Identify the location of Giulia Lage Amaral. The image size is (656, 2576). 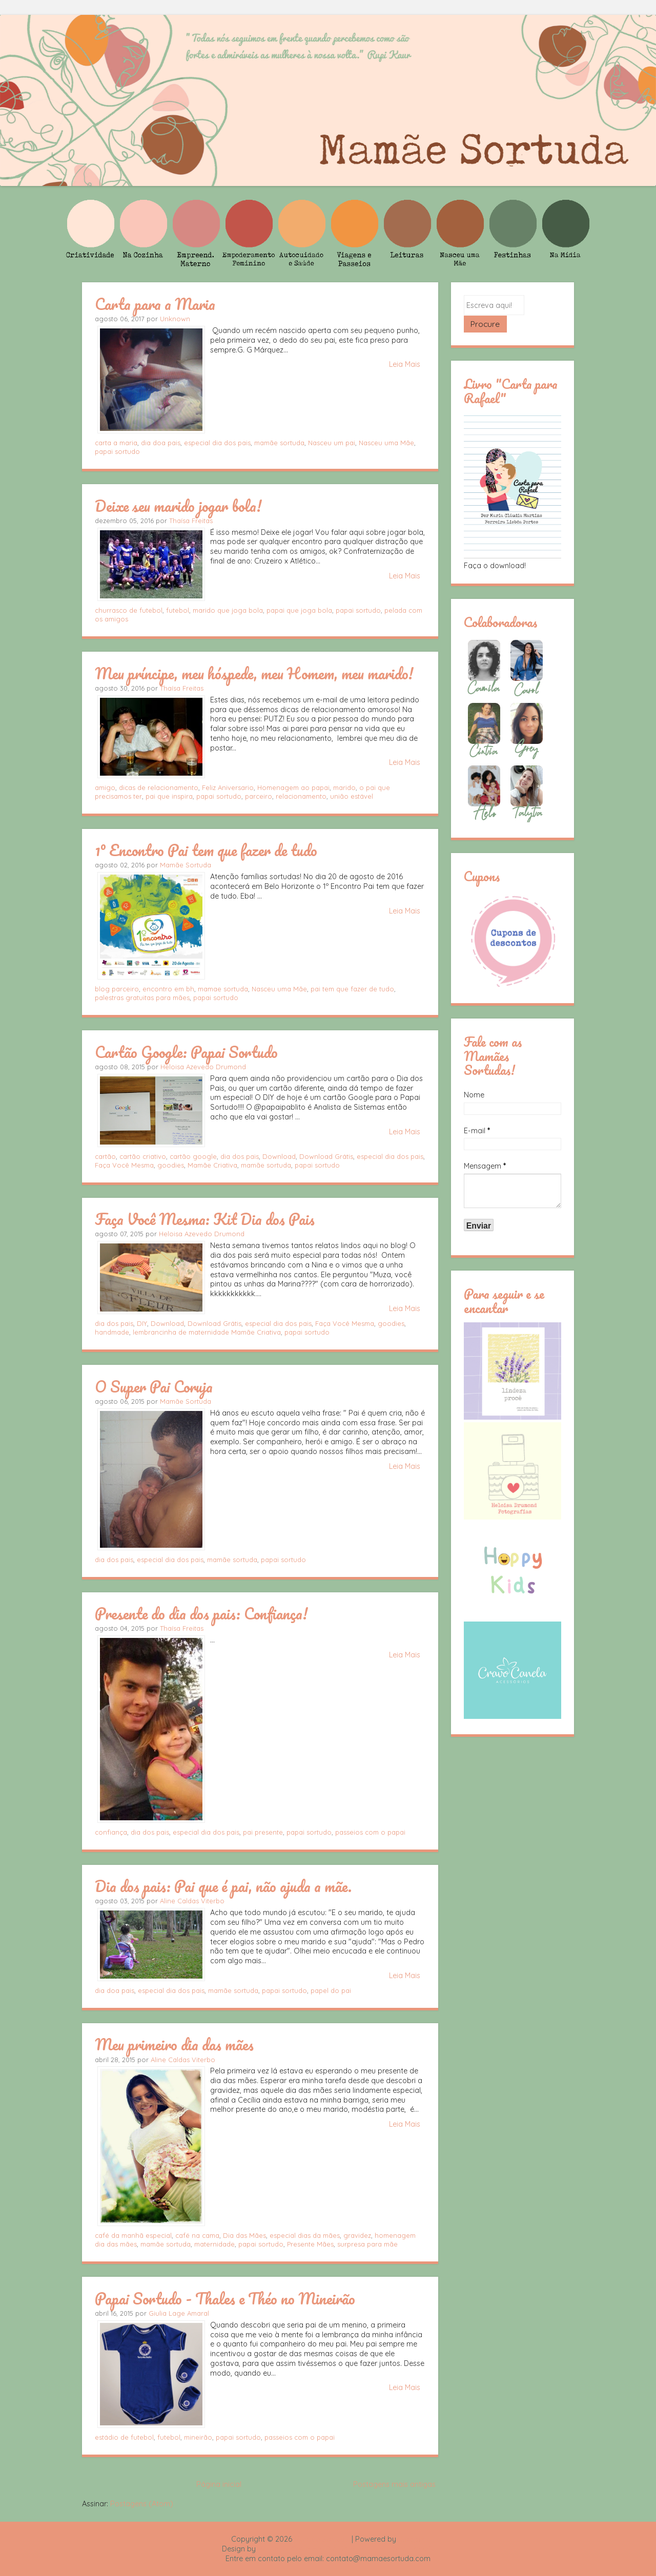
(179, 2313).